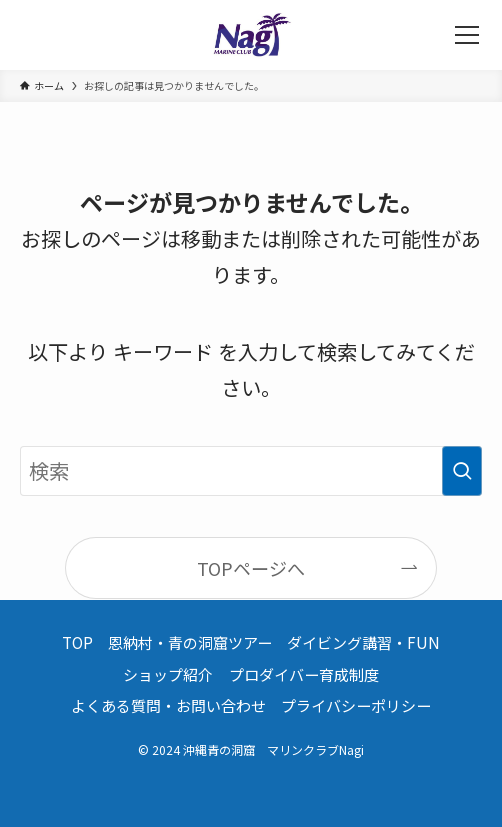 Image resolution: width=502 pixels, height=827 pixels. Describe the element at coordinates (168, 705) in the screenshot. I see `よくある質問・お問い合わせ` at that location.